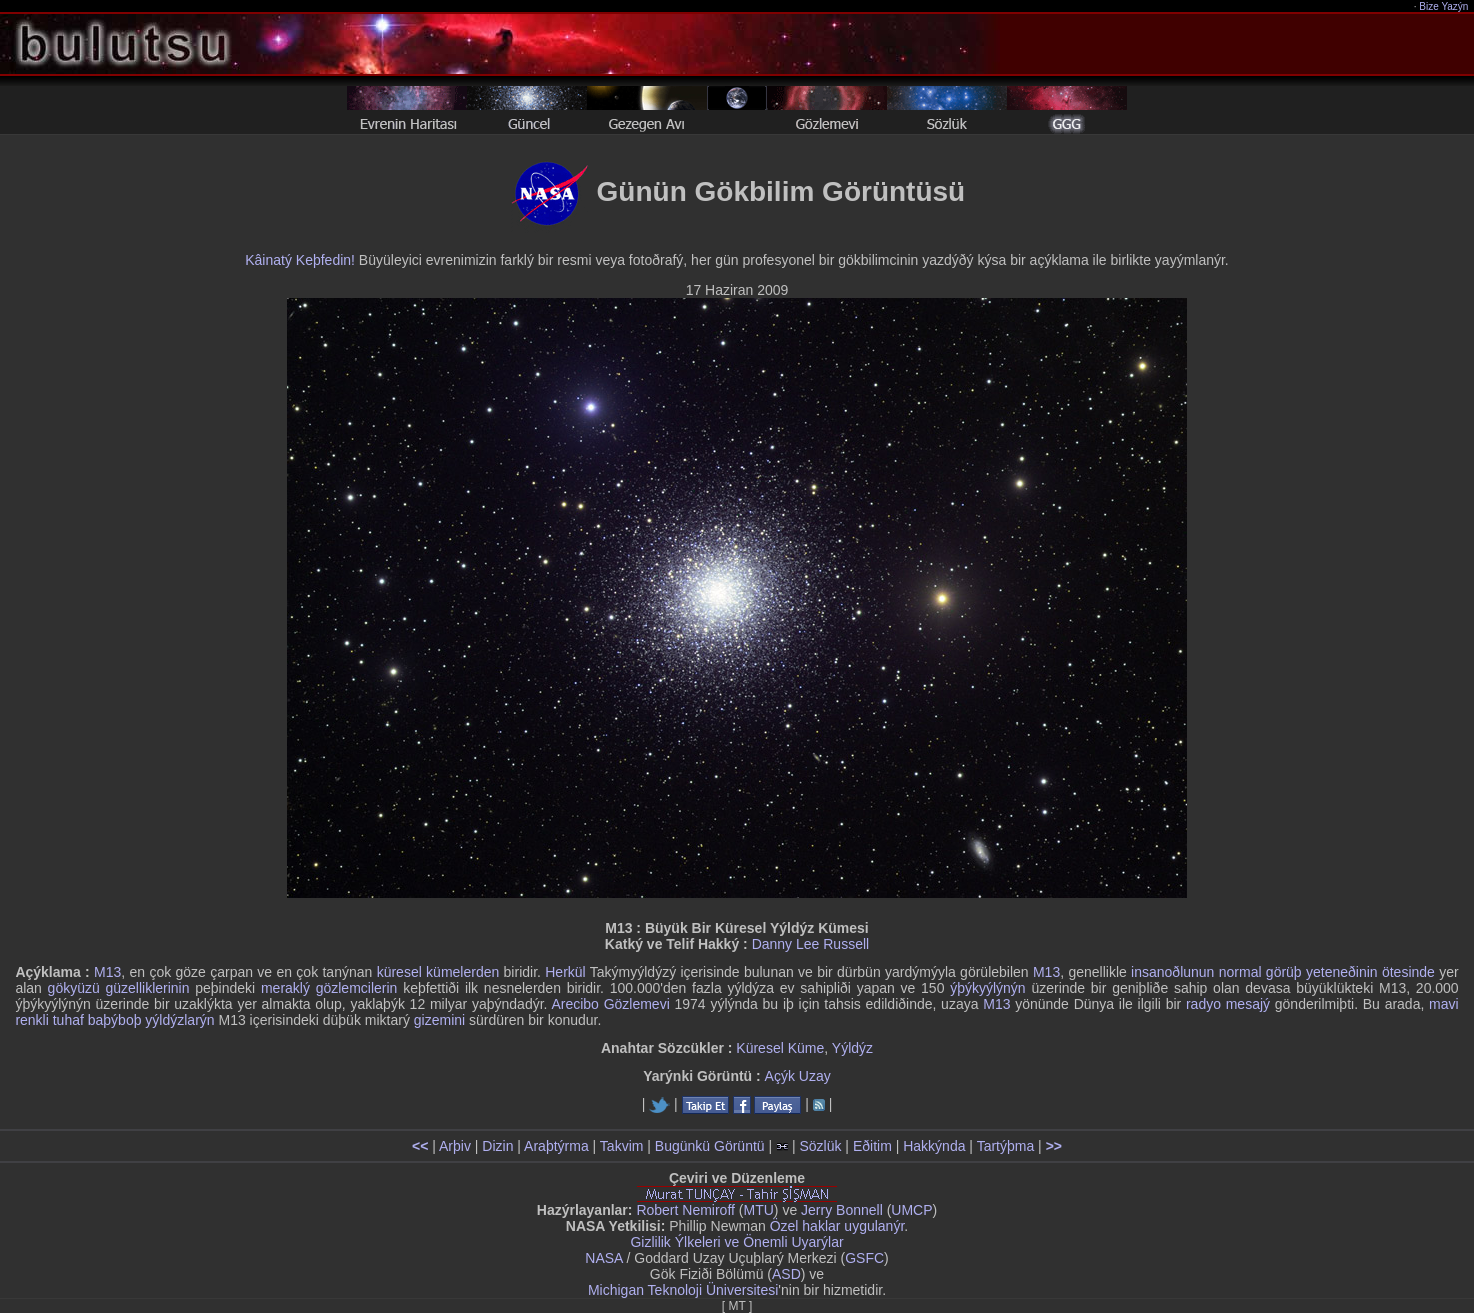  What do you see at coordinates (1444, 6) in the screenshot?
I see `Bize Yazýn` at bounding box center [1444, 6].